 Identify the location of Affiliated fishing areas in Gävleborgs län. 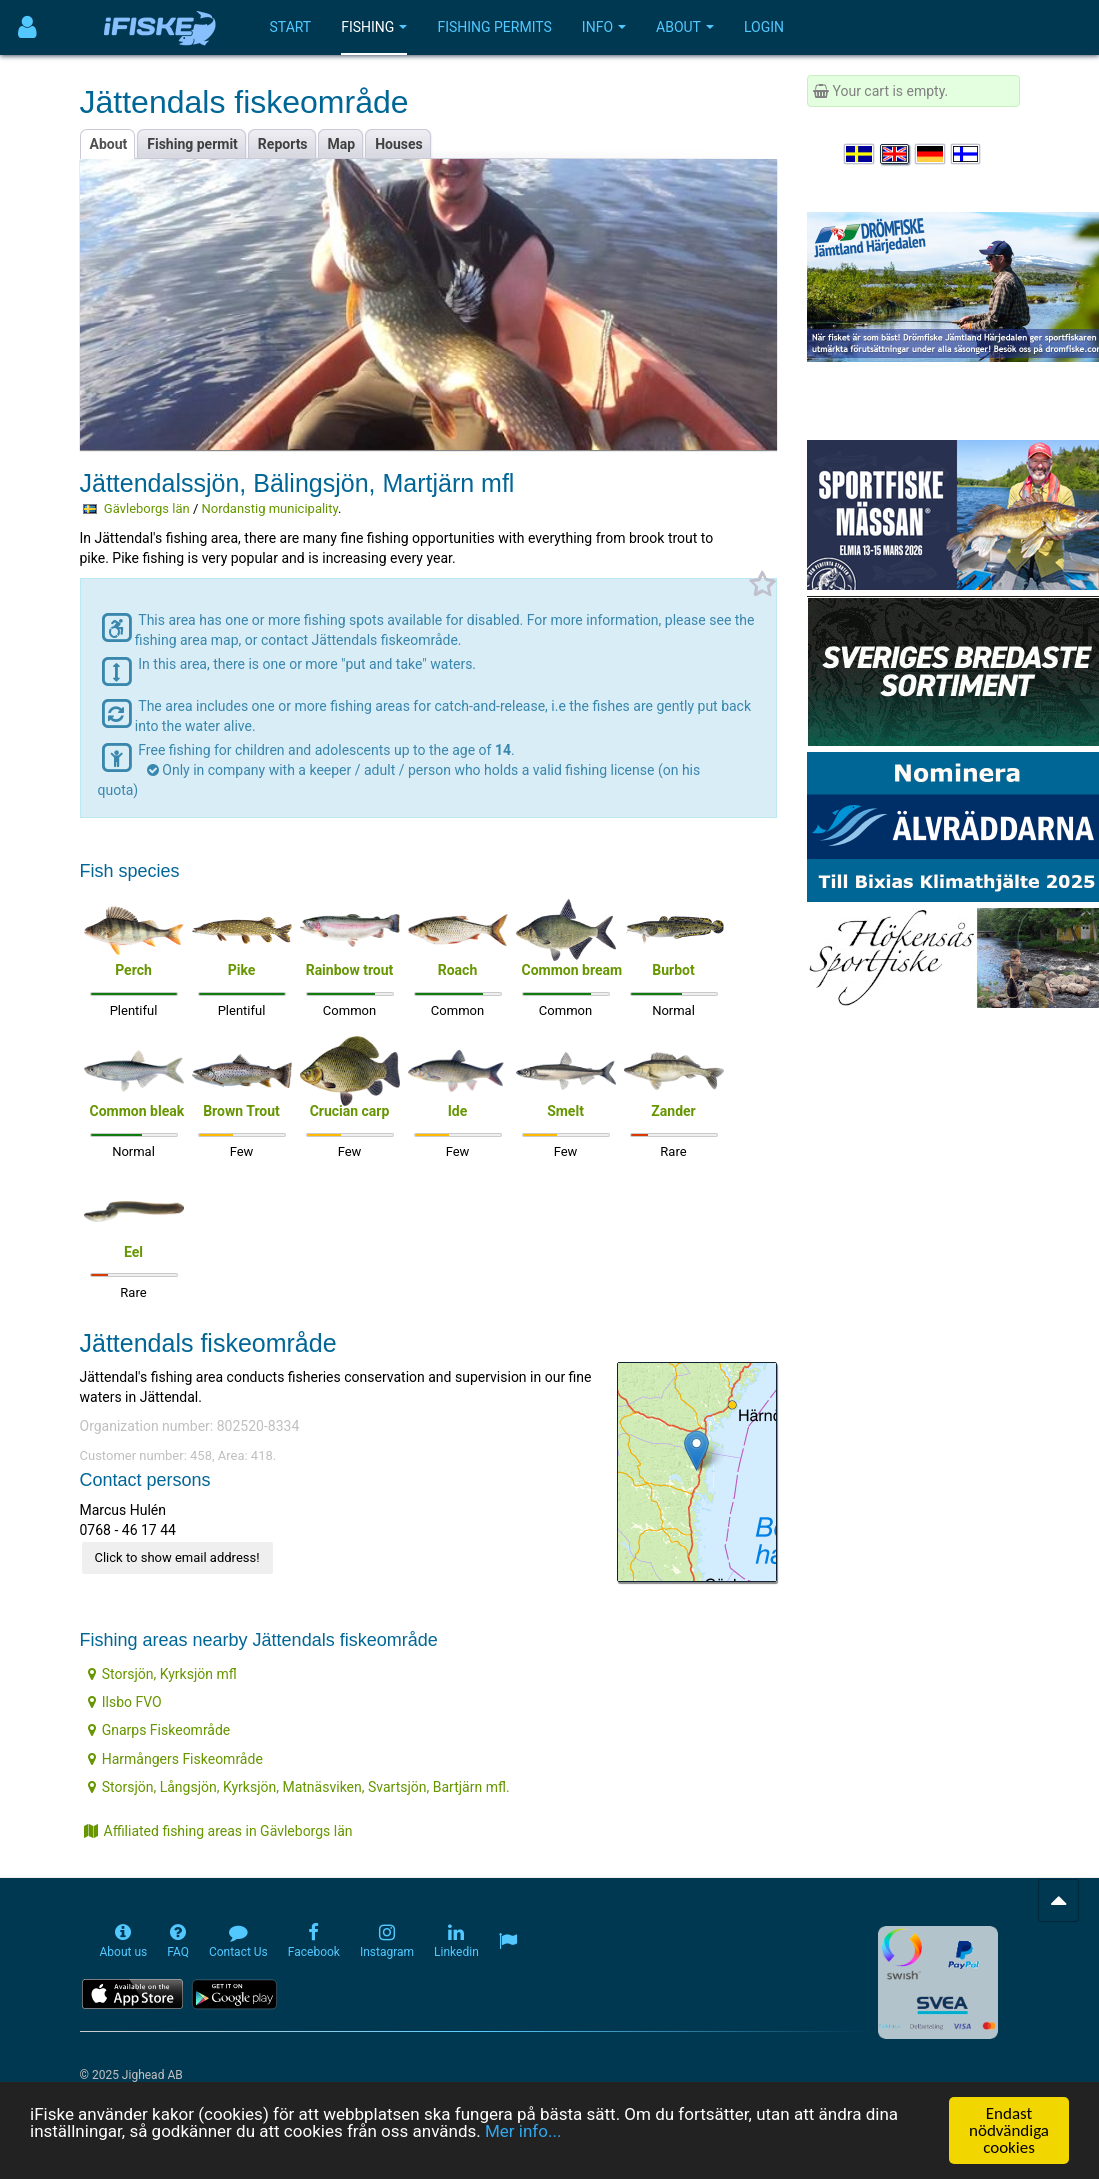
(218, 1831).